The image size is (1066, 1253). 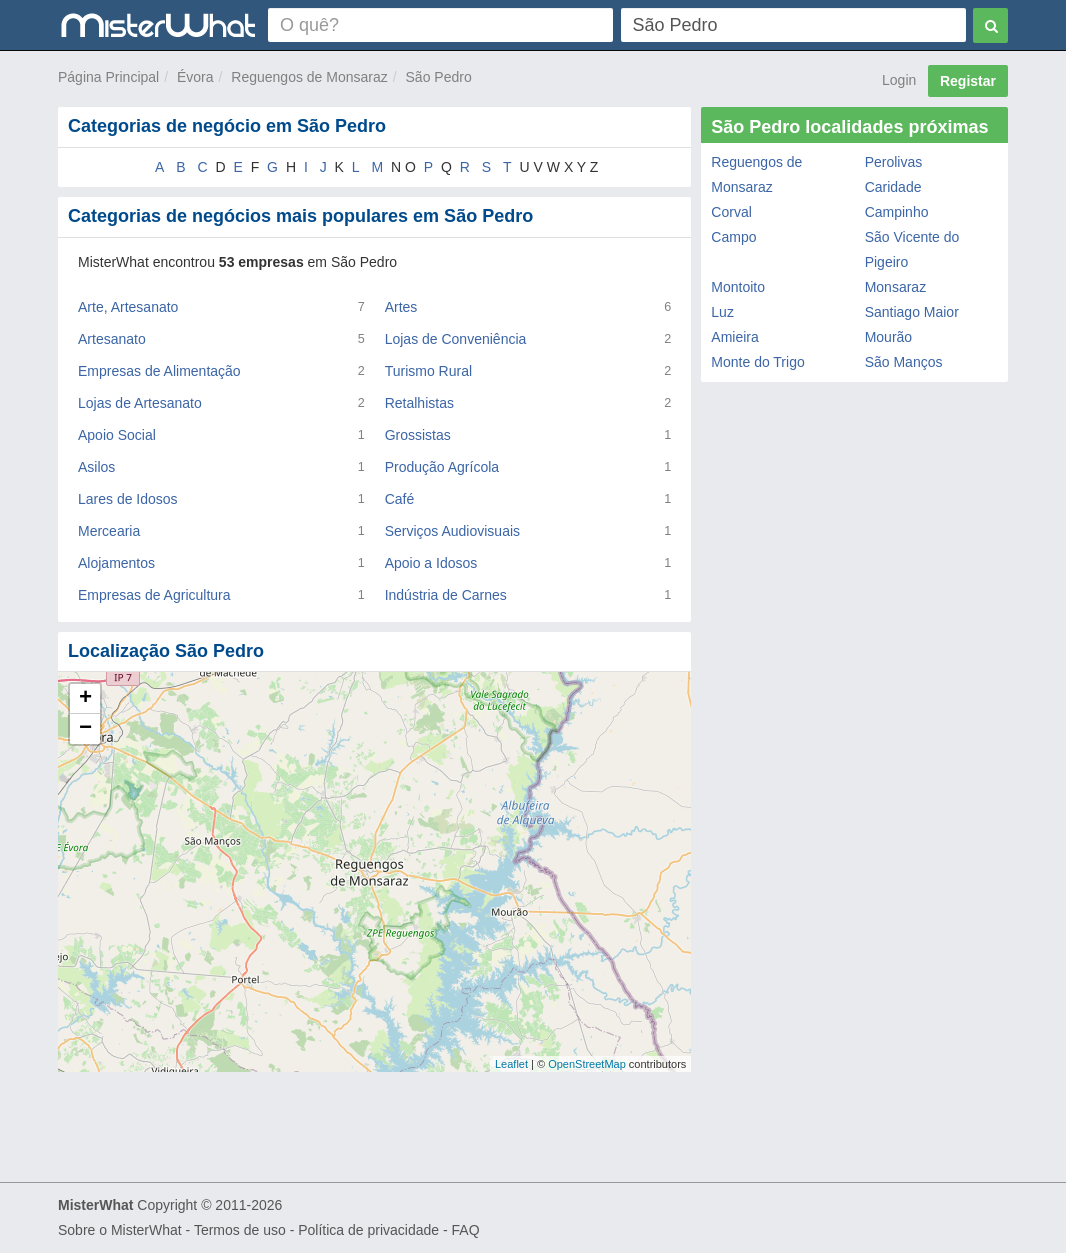 What do you see at coordinates (418, 435) in the screenshot?
I see `Grossistas` at bounding box center [418, 435].